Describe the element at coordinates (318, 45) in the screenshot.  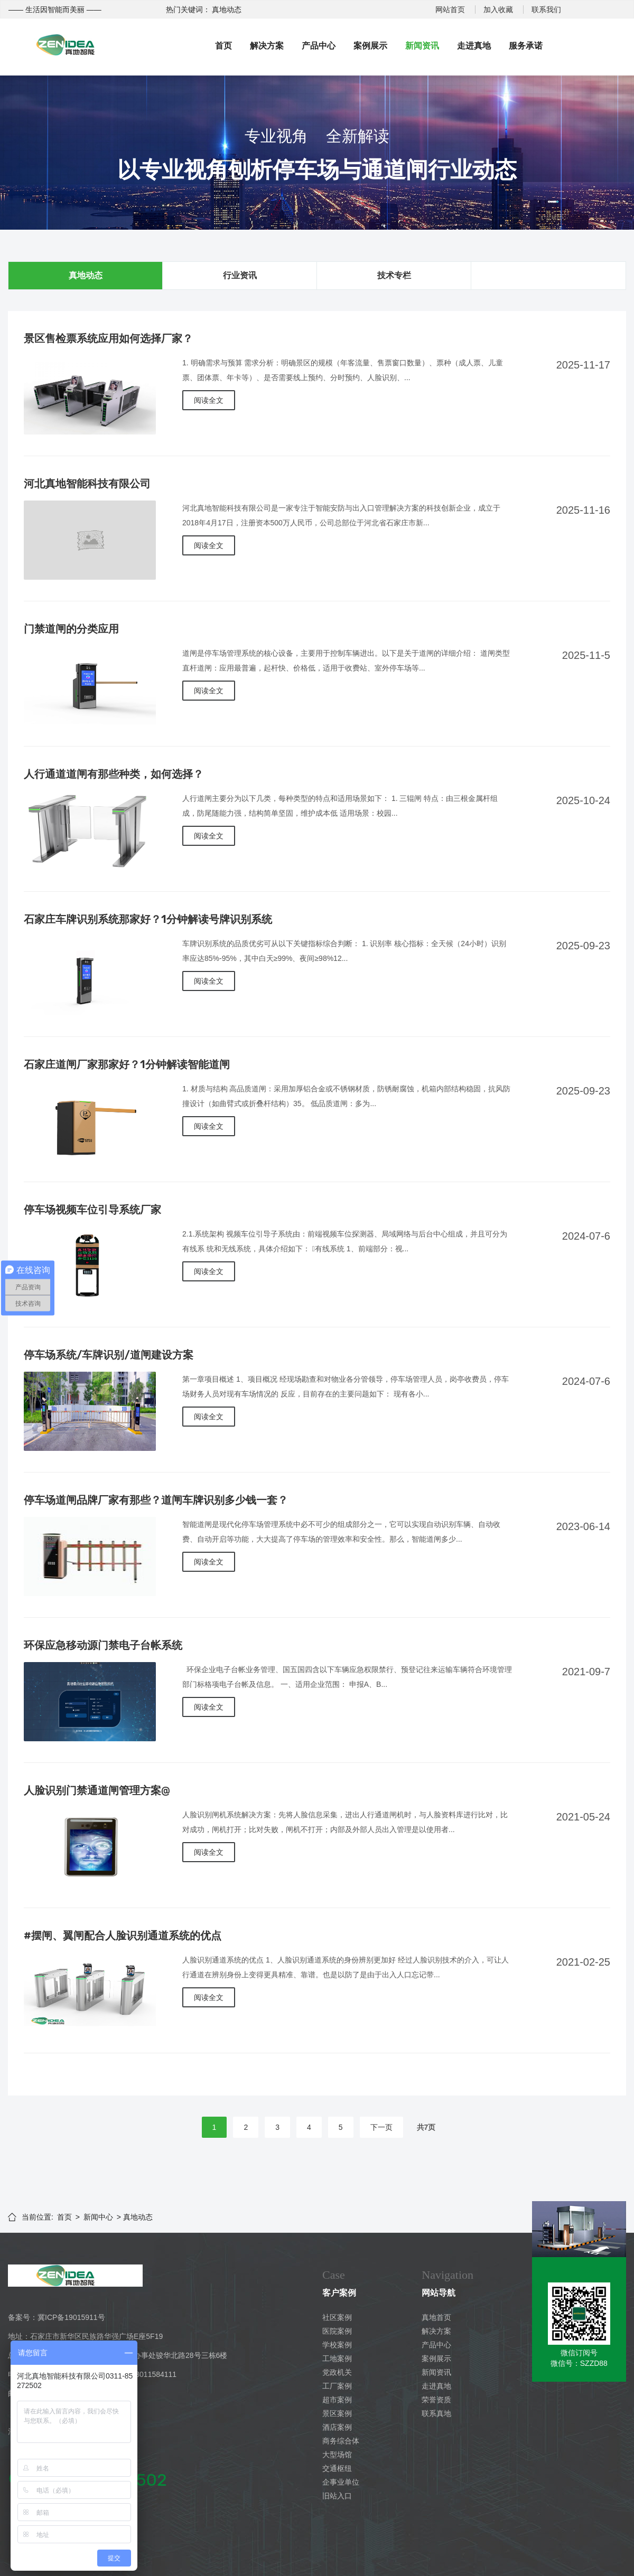
I see `产品中心` at that location.